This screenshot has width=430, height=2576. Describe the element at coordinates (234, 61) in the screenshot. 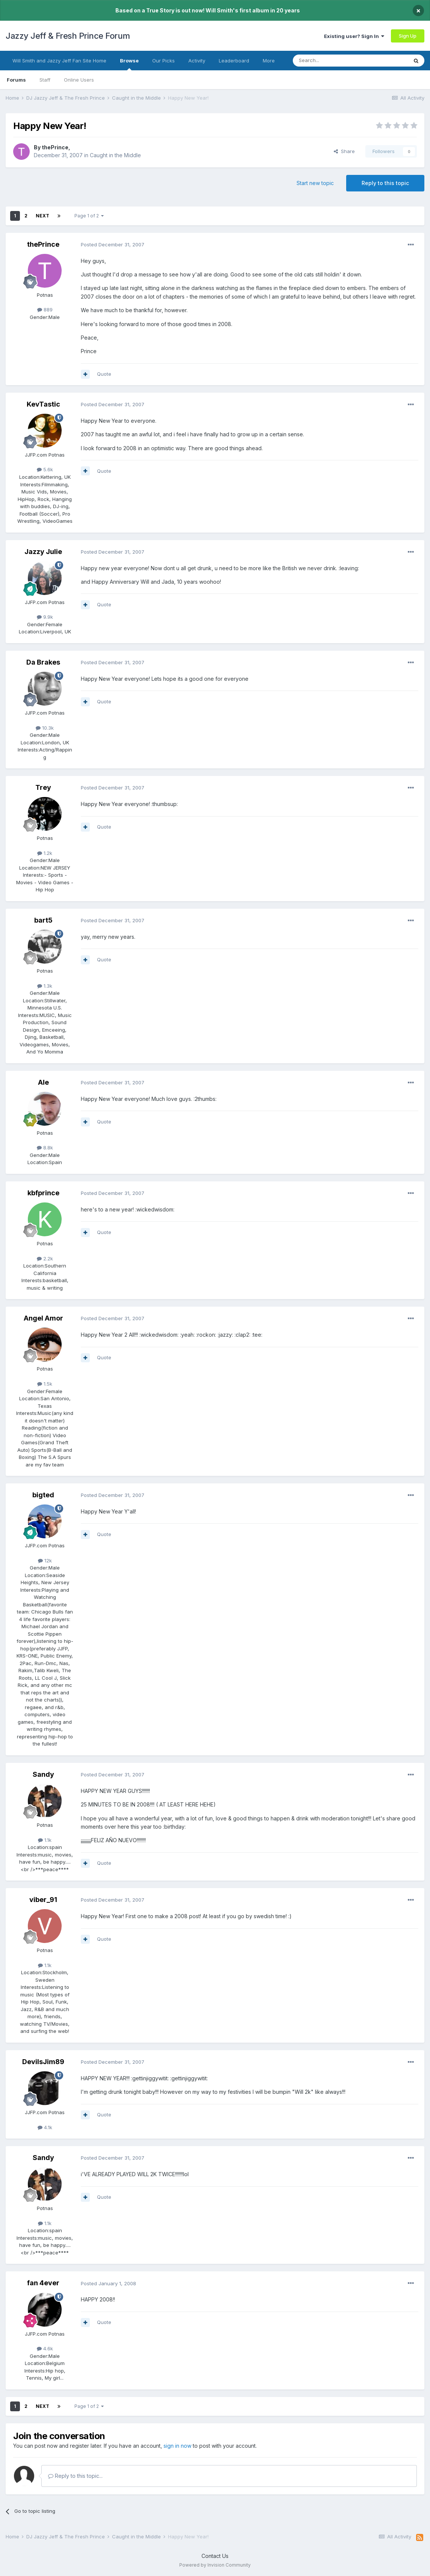

I see `Leaderboard` at that location.